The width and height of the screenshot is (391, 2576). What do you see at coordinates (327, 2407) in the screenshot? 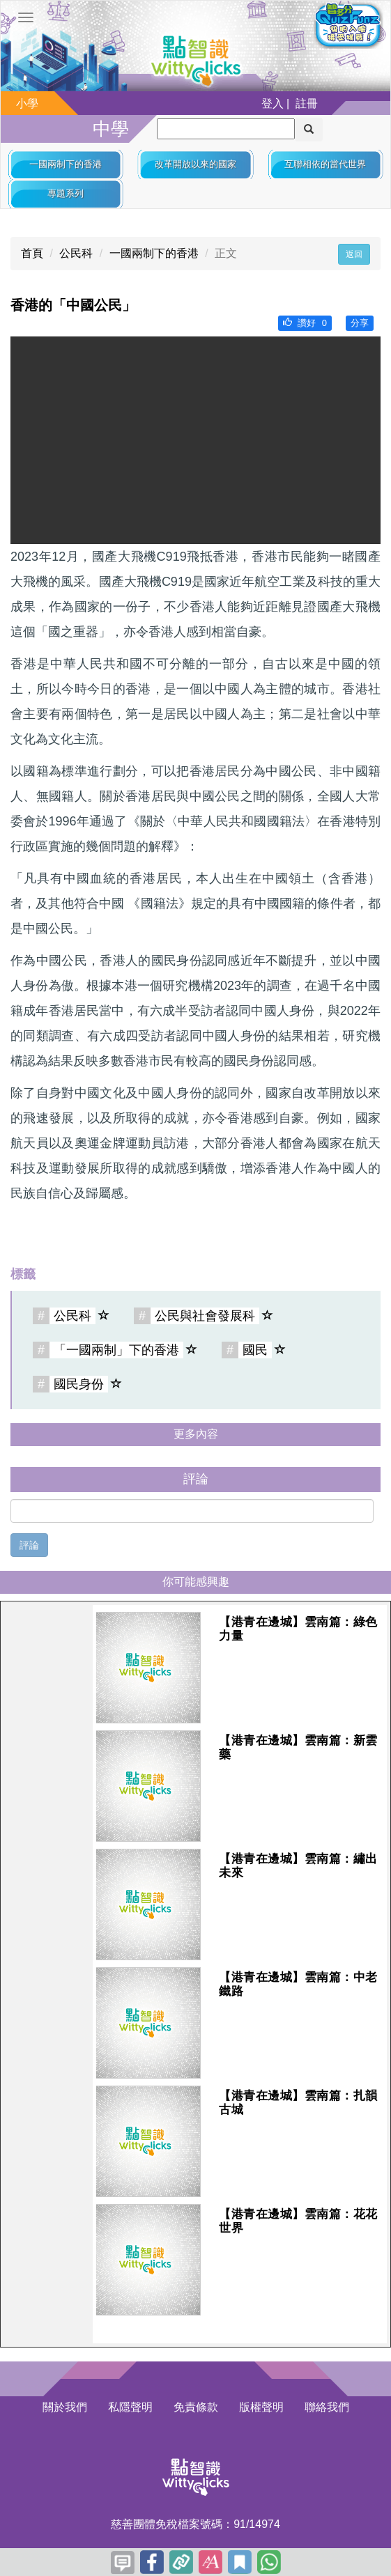
I see `聯絡我們` at bounding box center [327, 2407].